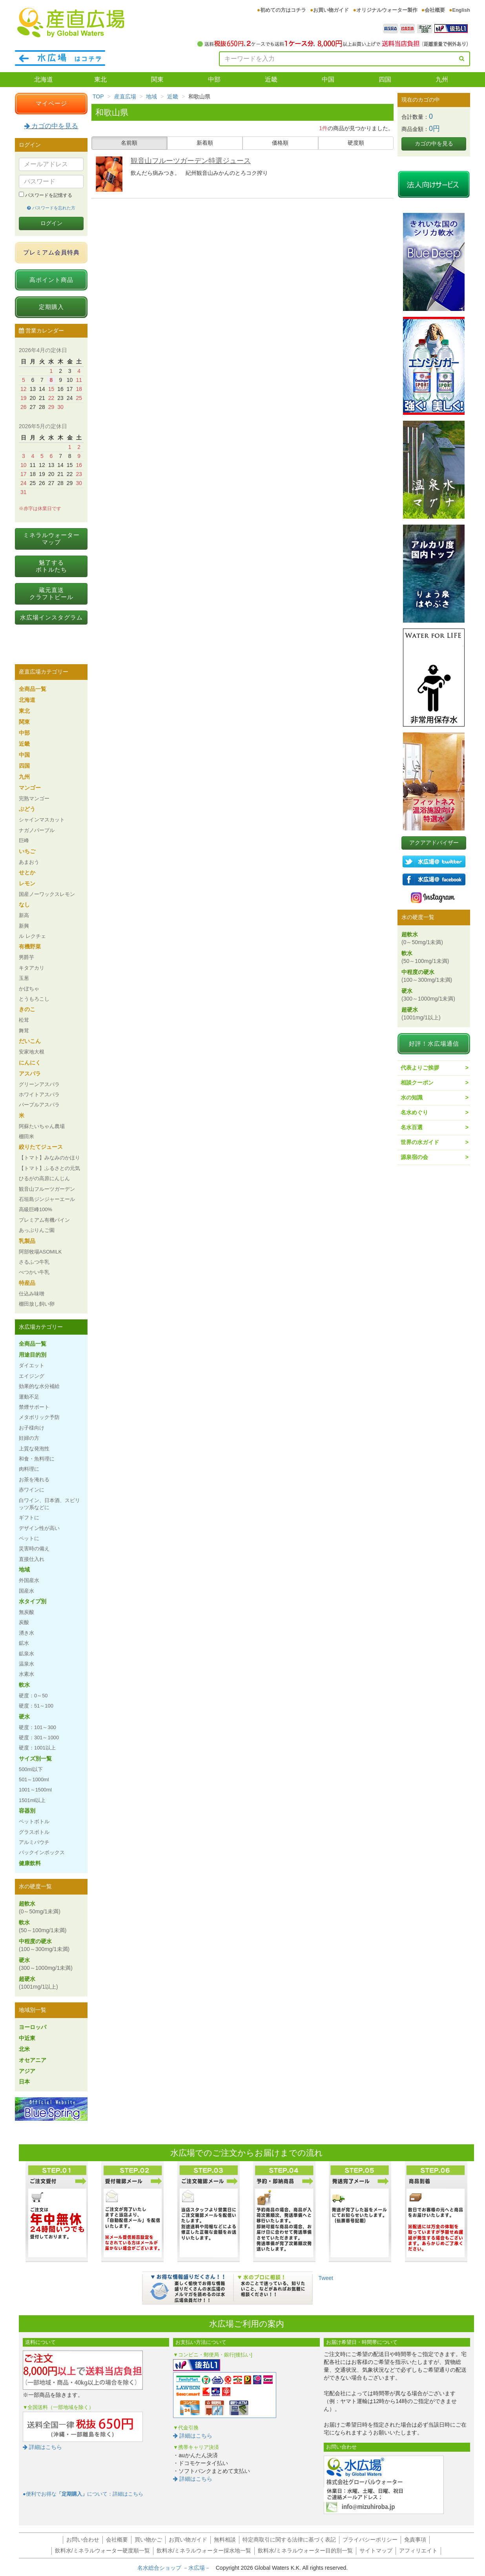 The width and height of the screenshot is (485, 2576). What do you see at coordinates (326, 2278) in the screenshot?
I see `Tweet` at bounding box center [326, 2278].